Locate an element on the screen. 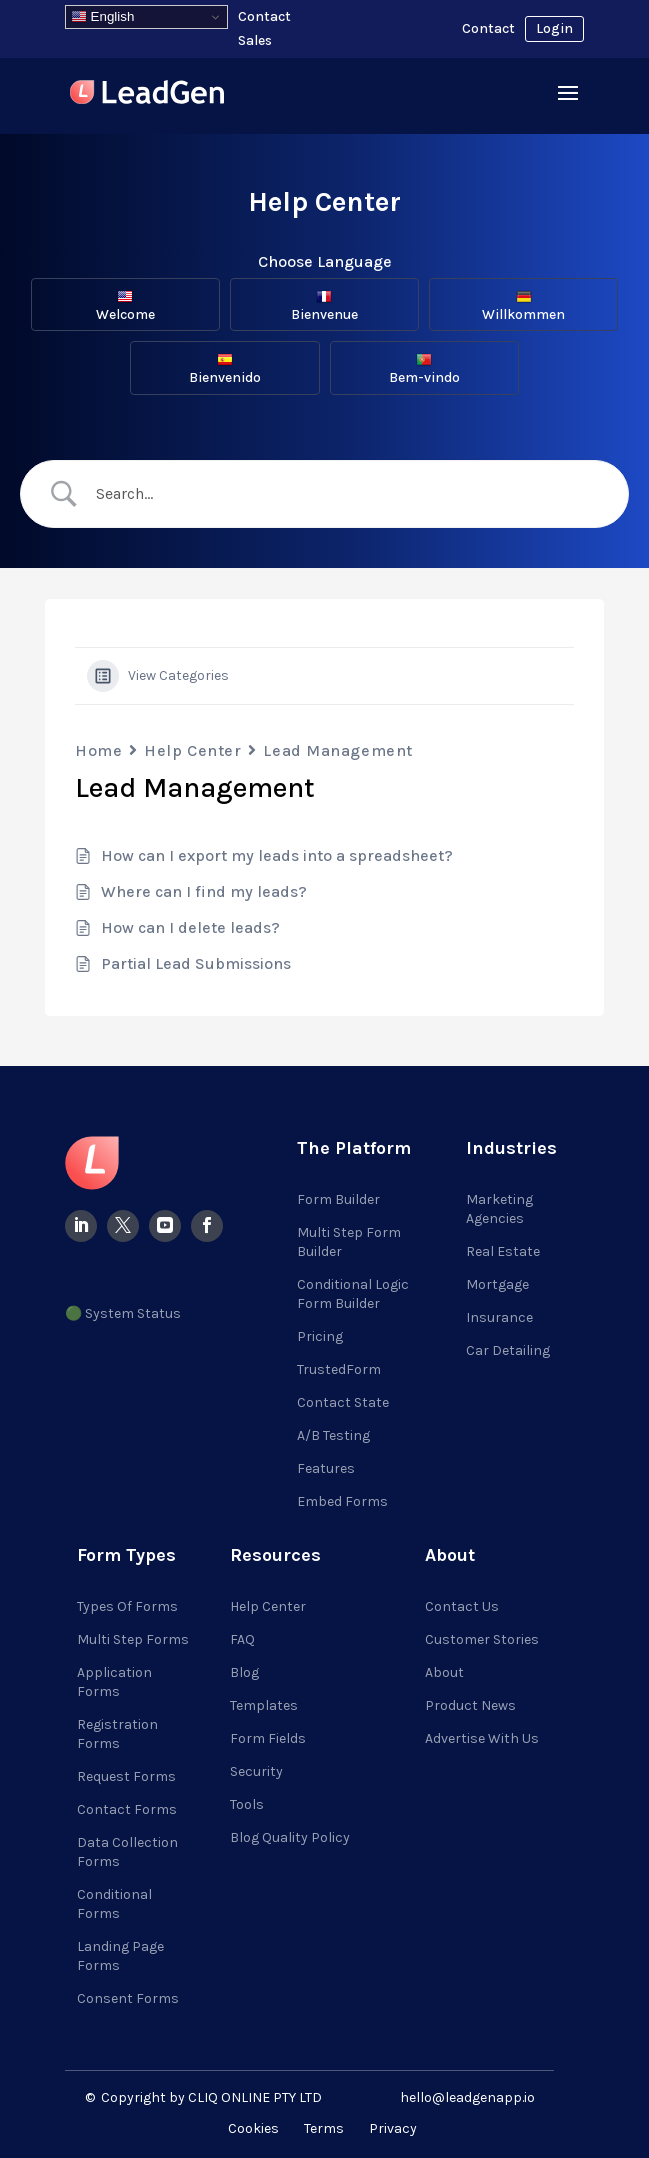  Contact Sales is located at coordinates (264, 28).